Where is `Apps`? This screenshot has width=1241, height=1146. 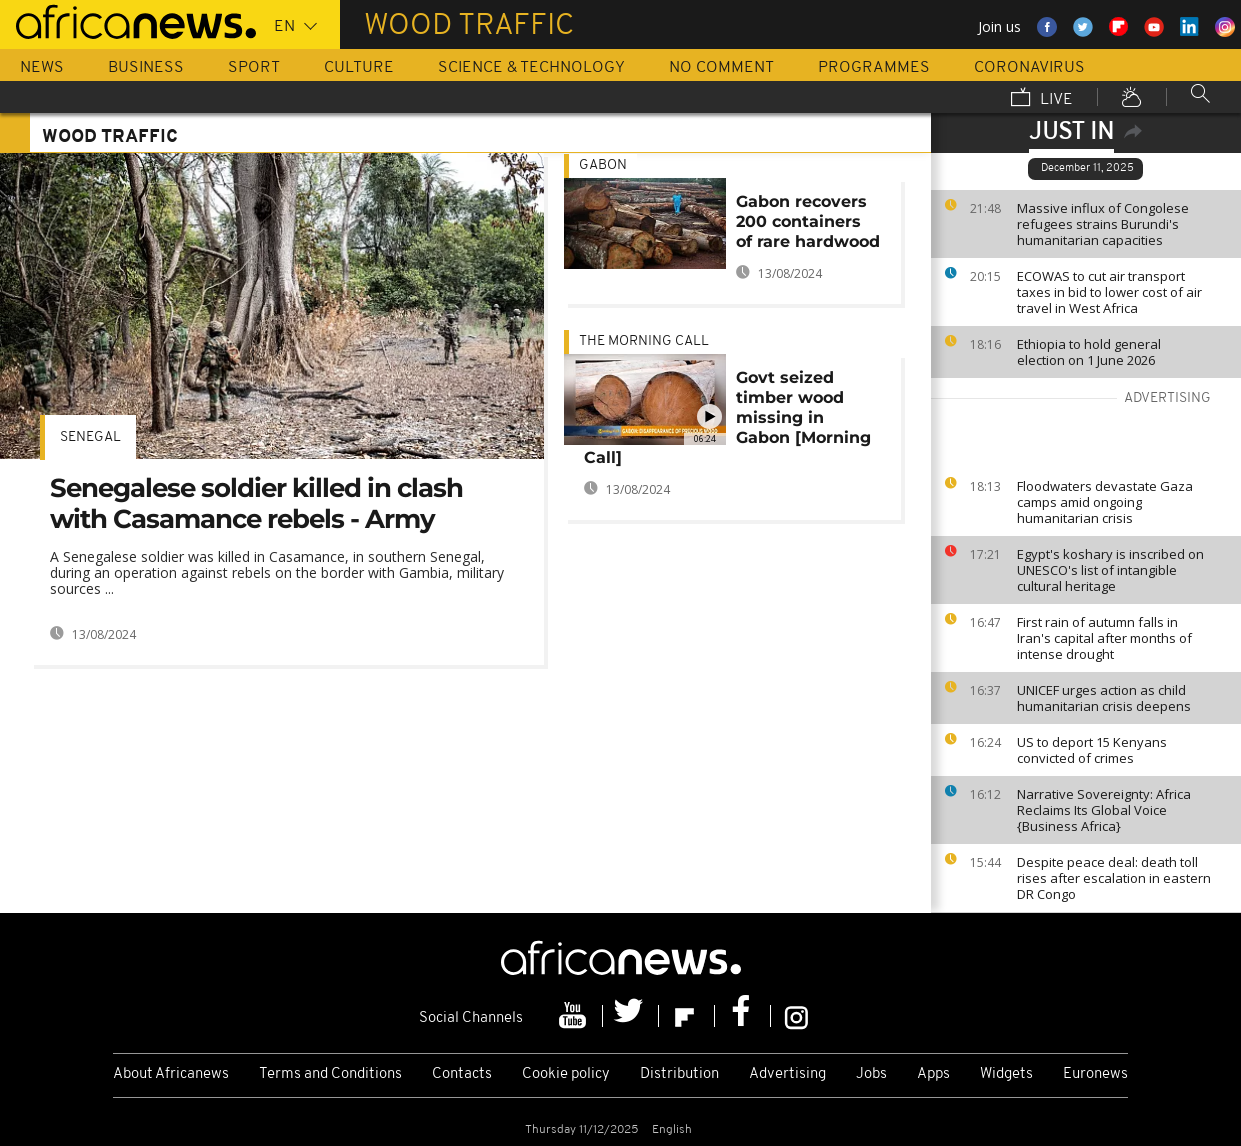
Apps is located at coordinates (933, 1074).